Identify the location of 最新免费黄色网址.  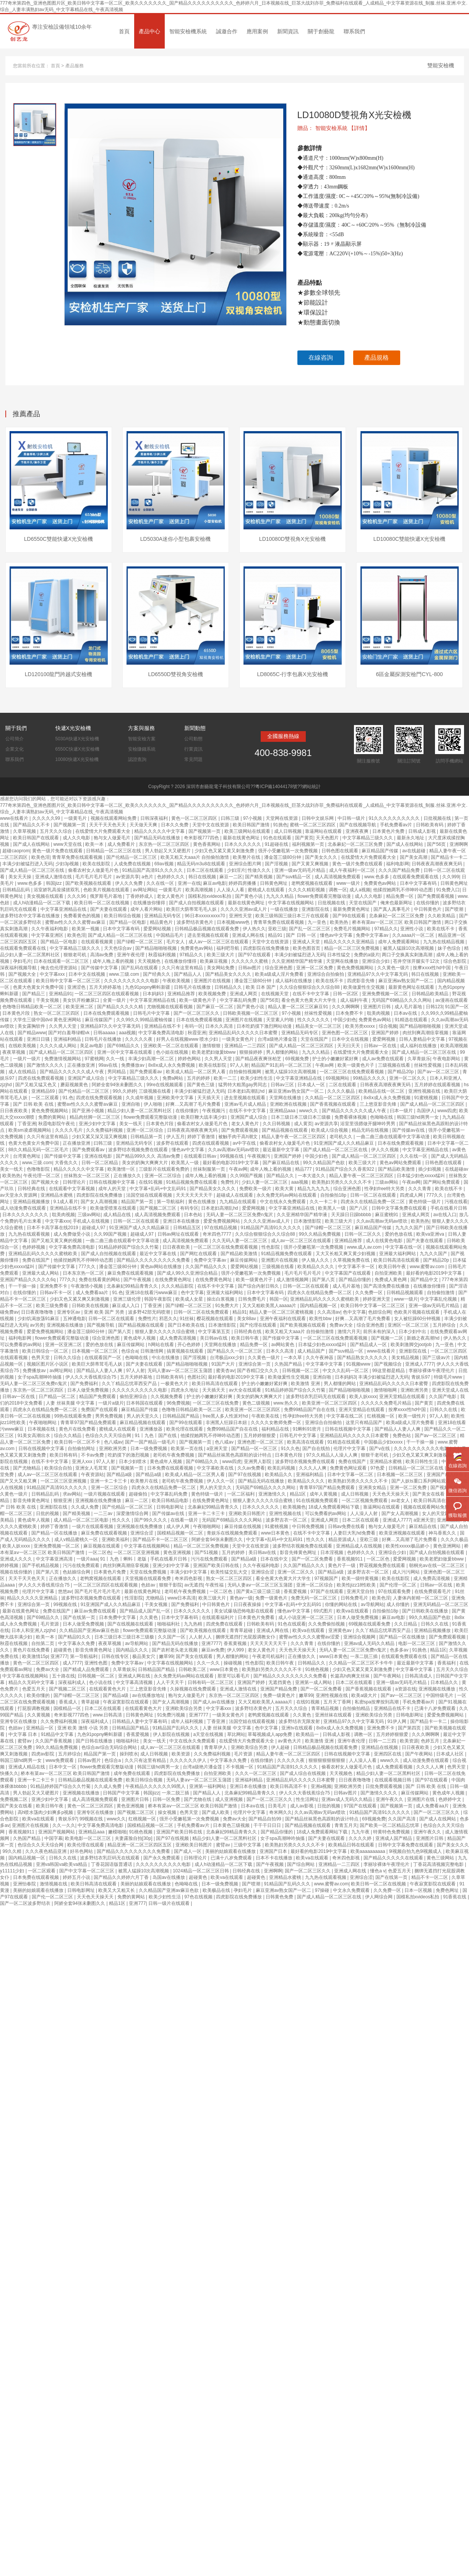
(352, 909).